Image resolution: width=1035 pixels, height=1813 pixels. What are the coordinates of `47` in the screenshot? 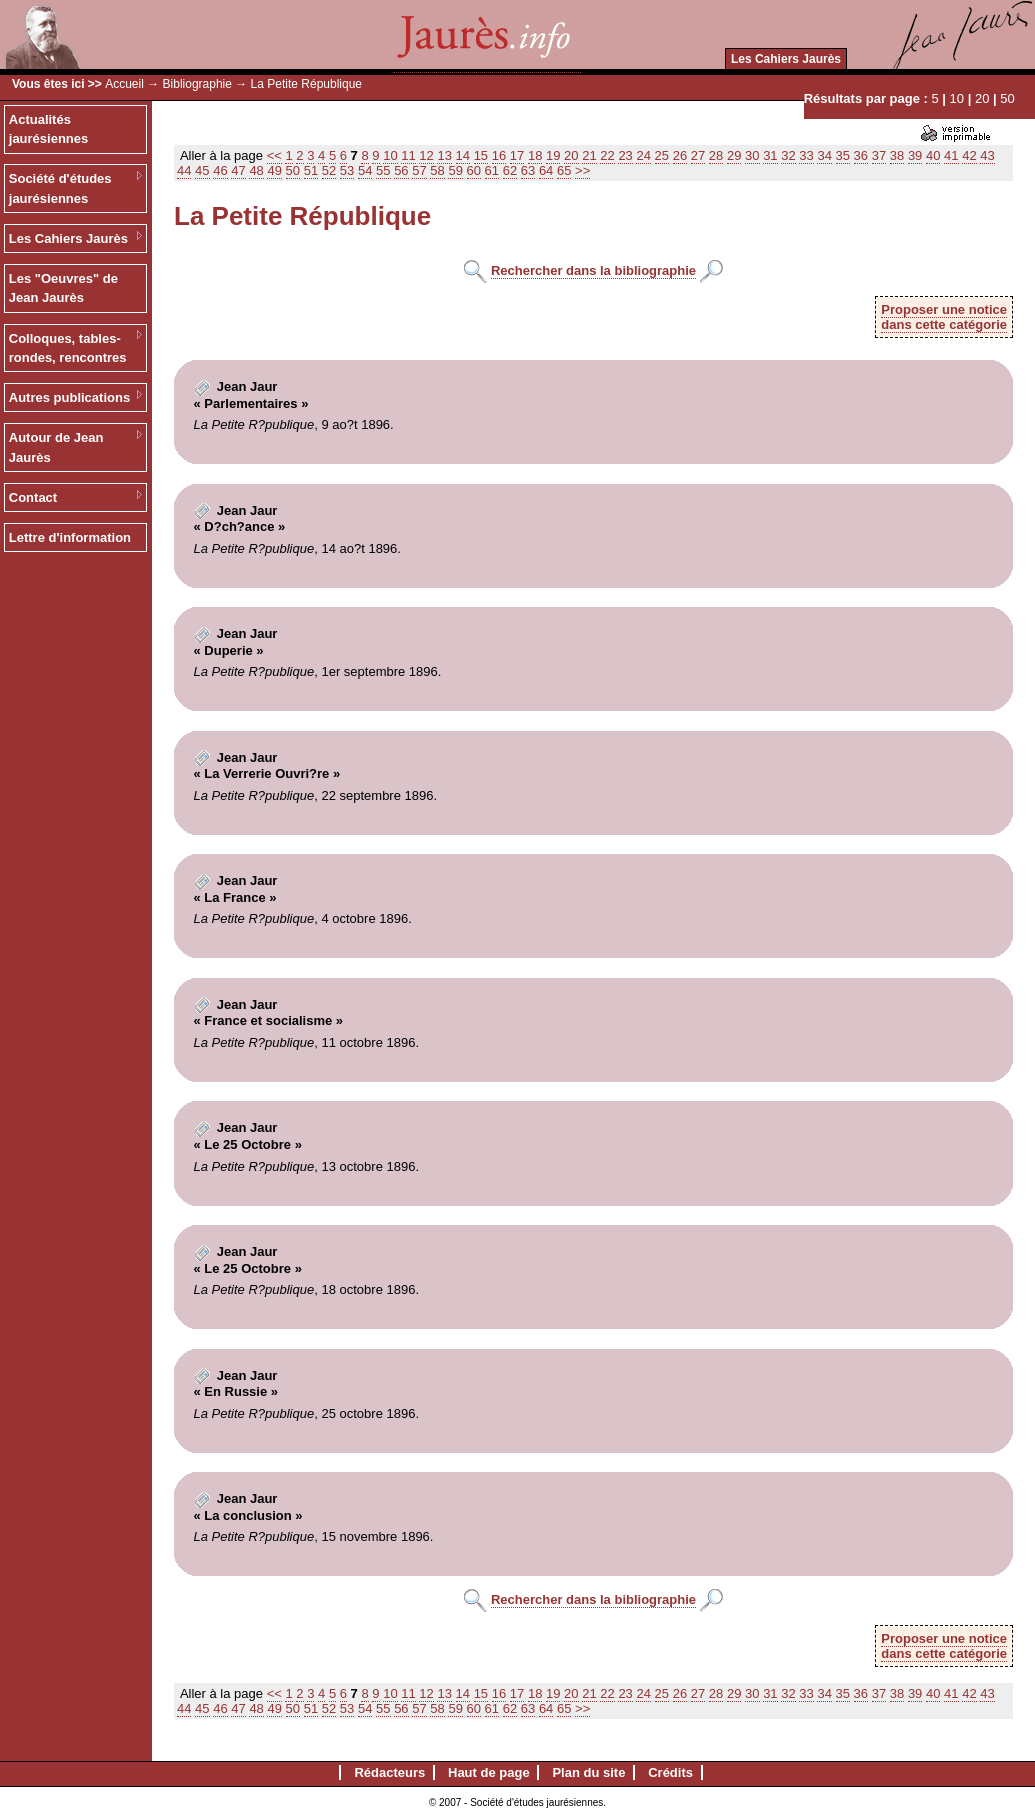 It's located at (238, 170).